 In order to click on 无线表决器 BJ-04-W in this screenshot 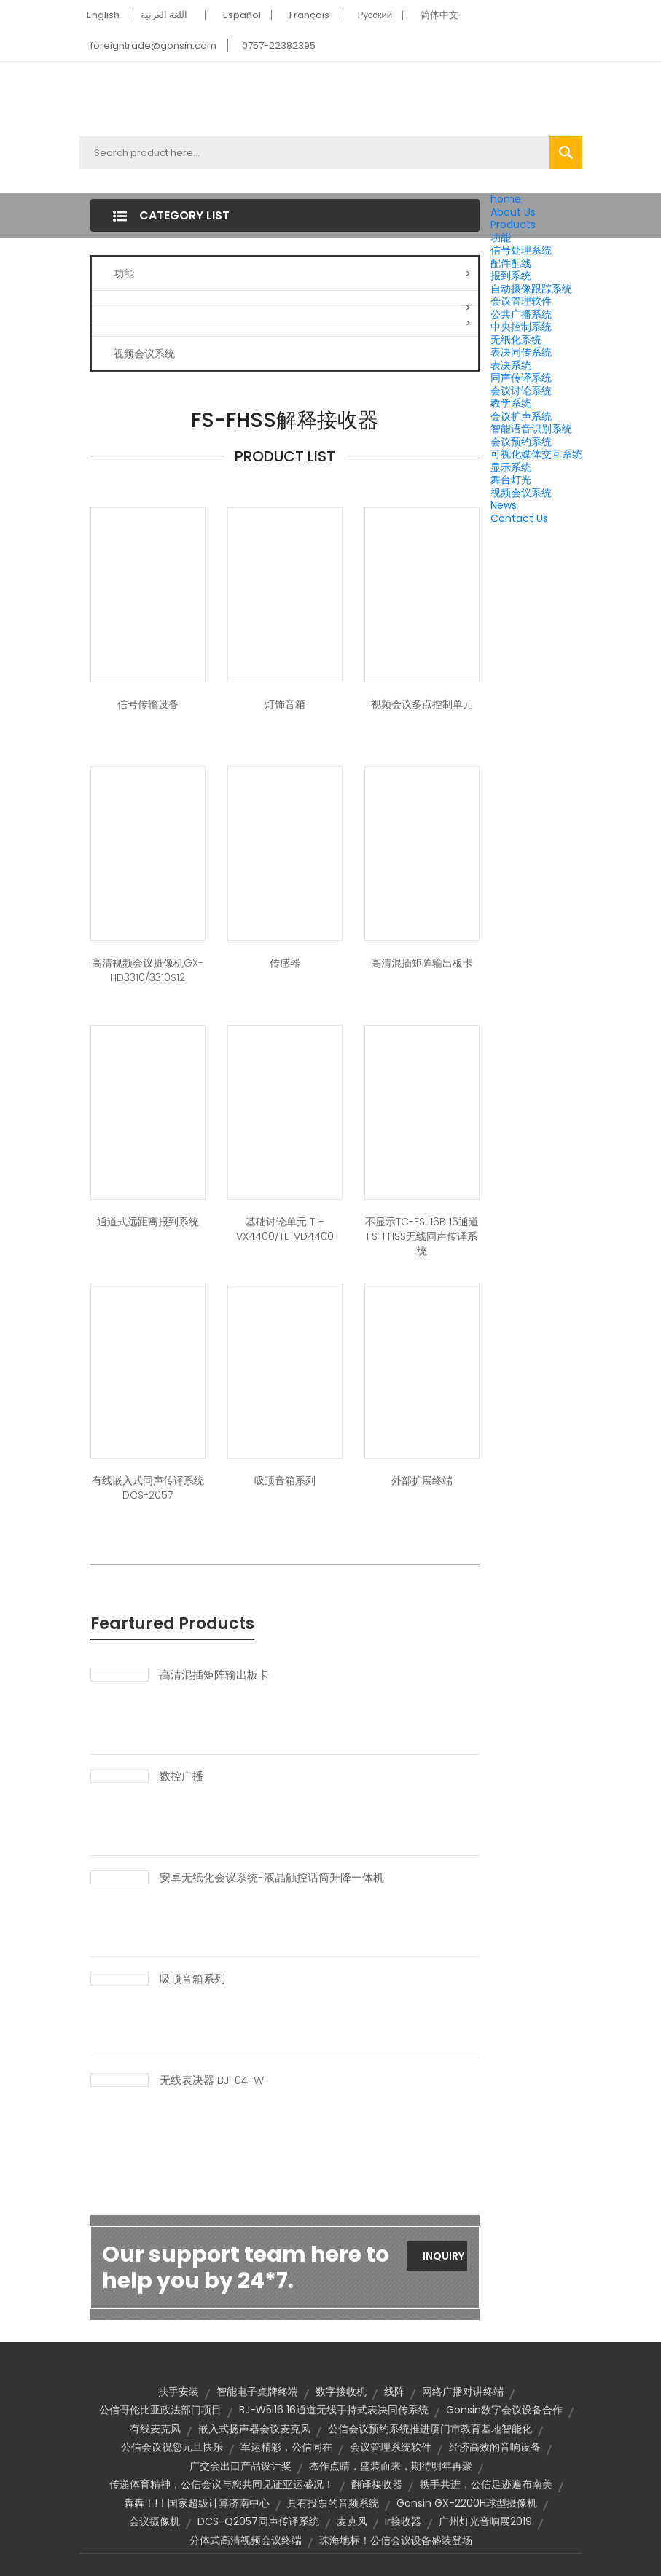, I will do `click(212, 2080)`.